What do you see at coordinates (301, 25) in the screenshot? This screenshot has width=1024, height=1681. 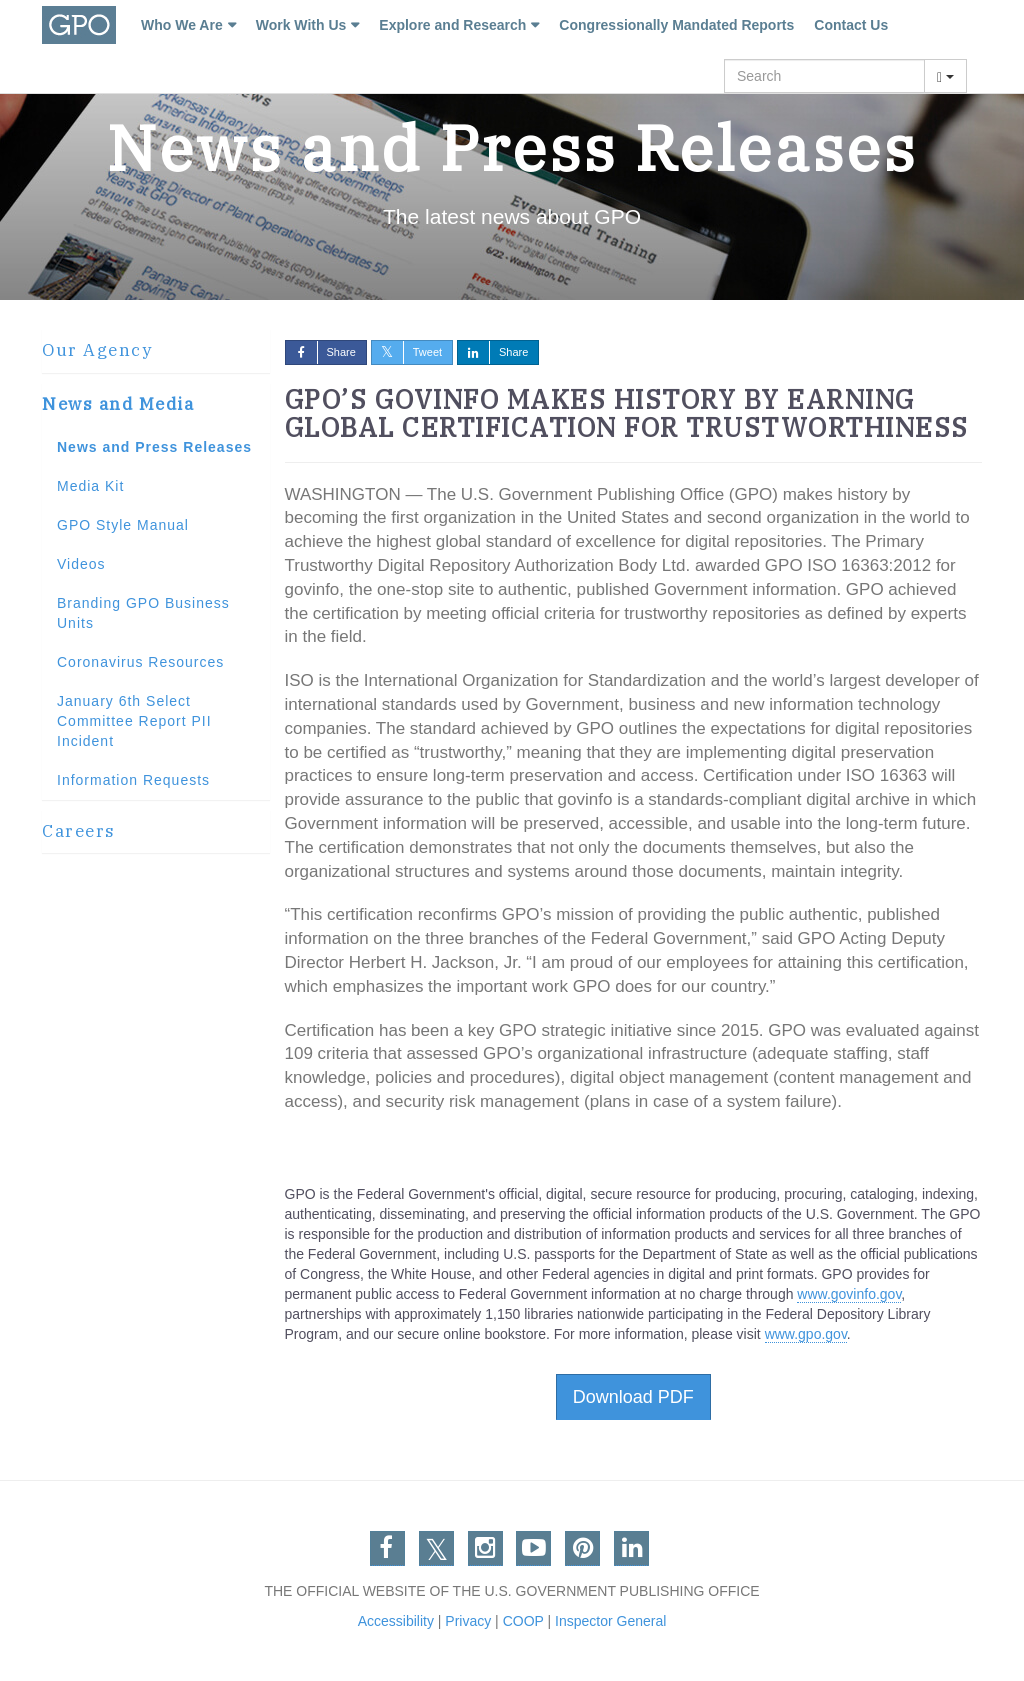 I see `Work With Us` at bounding box center [301, 25].